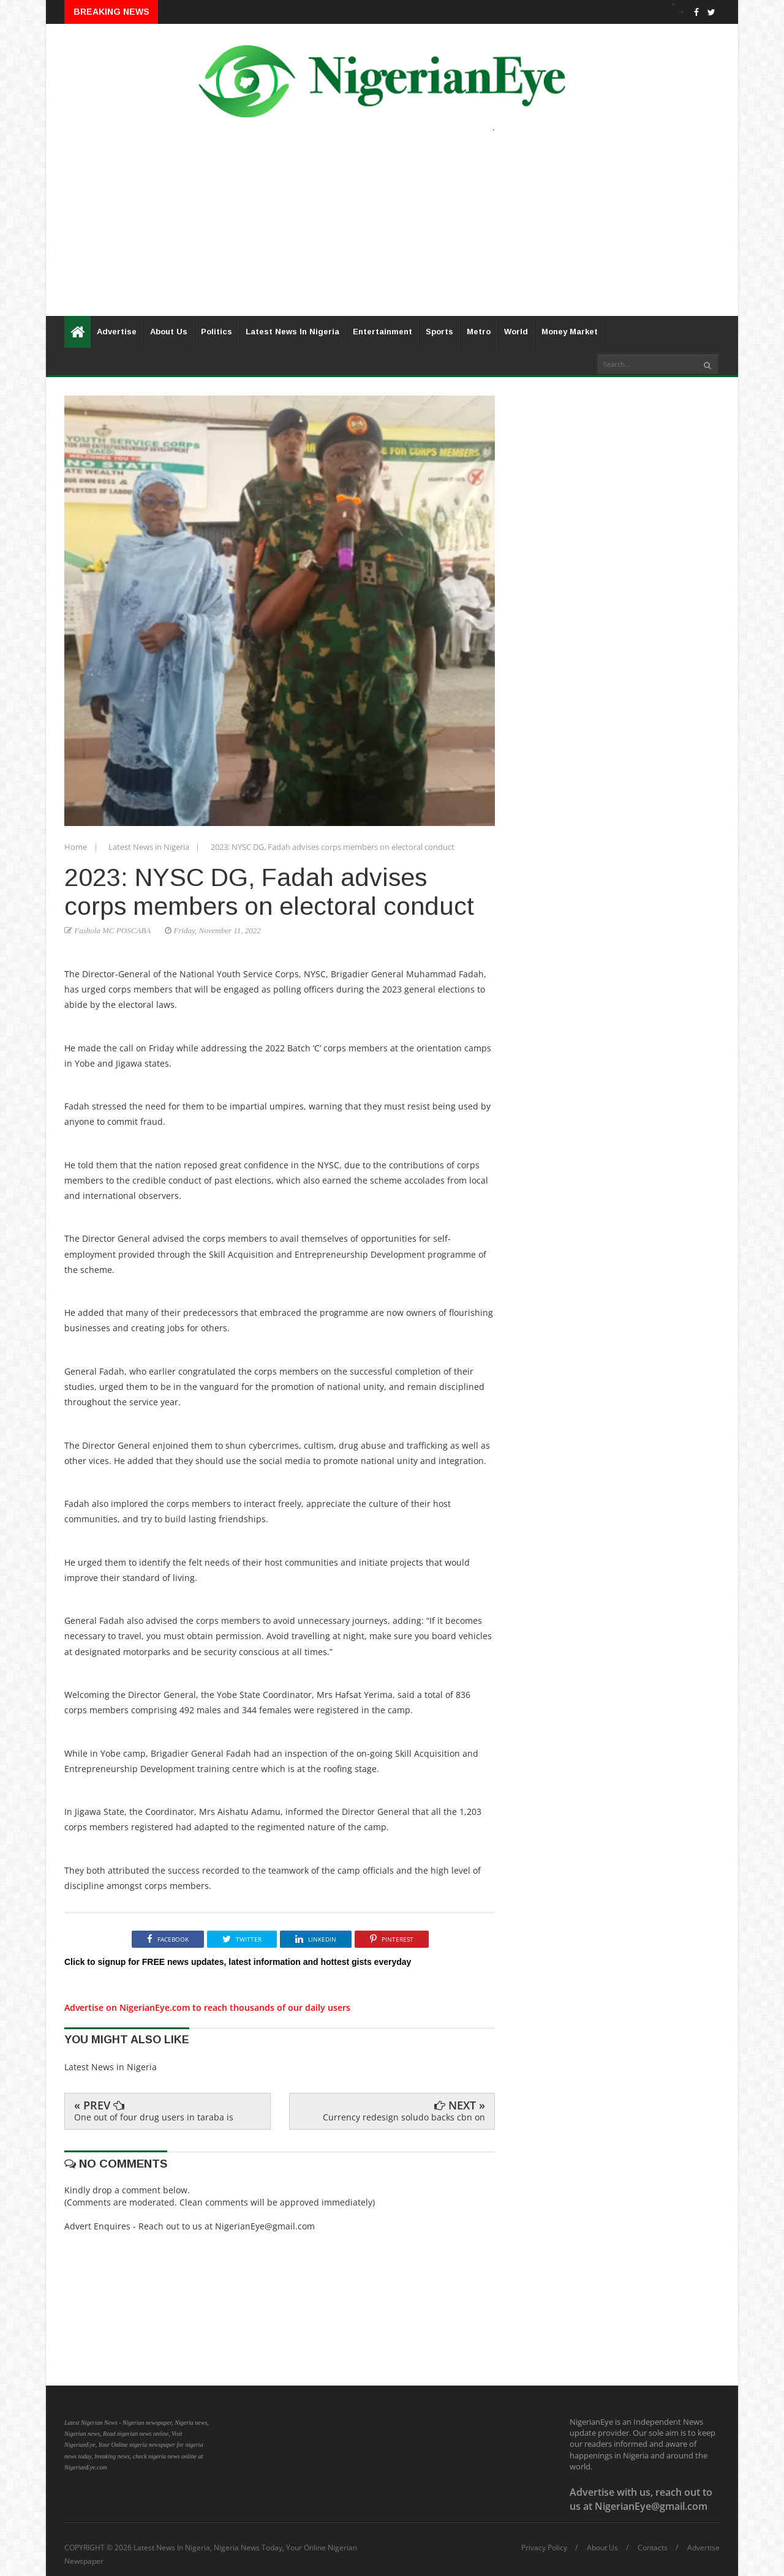  What do you see at coordinates (168, 331) in the screenshot?
I see `About Us` at bounding box center [168, 331].